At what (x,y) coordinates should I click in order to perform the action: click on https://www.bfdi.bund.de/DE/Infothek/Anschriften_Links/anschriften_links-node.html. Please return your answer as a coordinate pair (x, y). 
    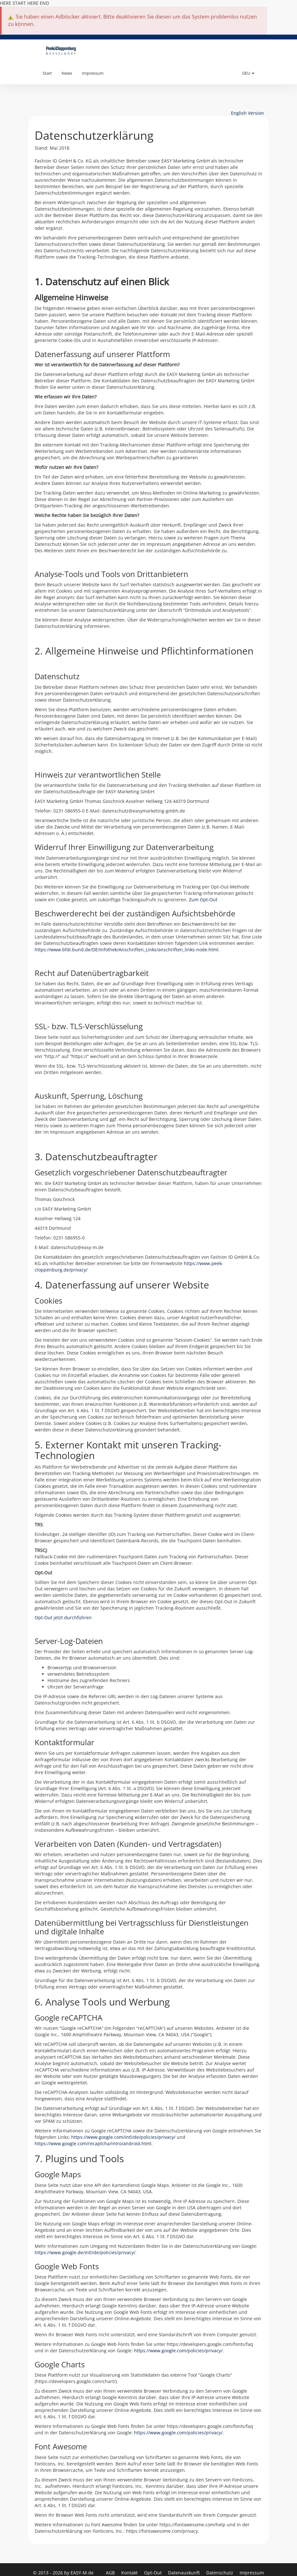
    Looking at the image, I should click on (126, 949).